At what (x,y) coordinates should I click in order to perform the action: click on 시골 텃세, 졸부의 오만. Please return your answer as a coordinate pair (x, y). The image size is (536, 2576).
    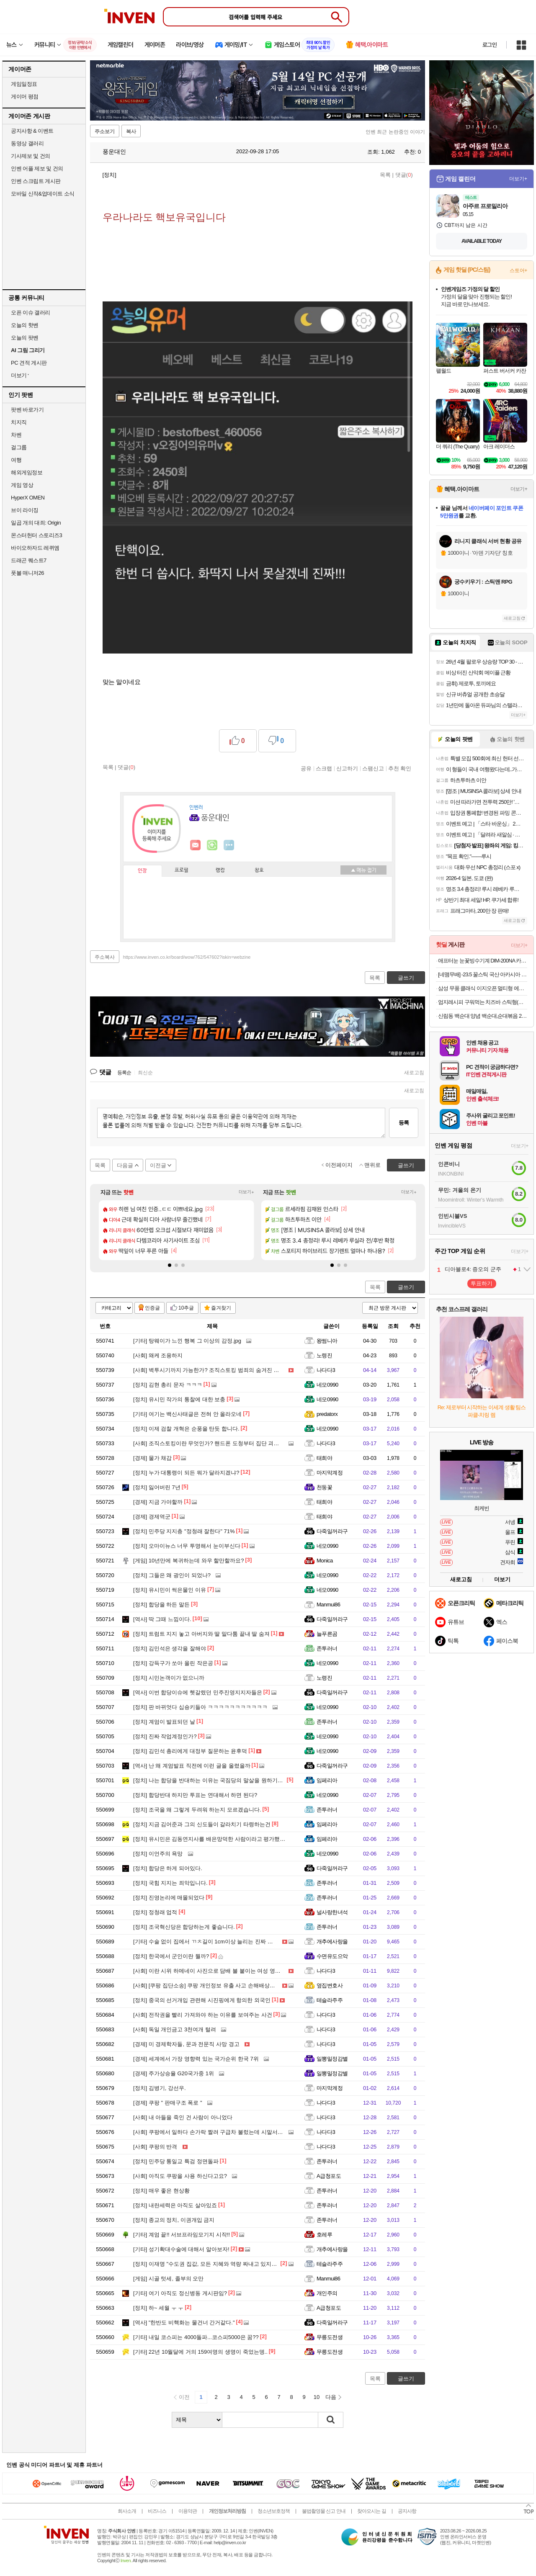
    Looking at the image, I should click on (168, 2278).